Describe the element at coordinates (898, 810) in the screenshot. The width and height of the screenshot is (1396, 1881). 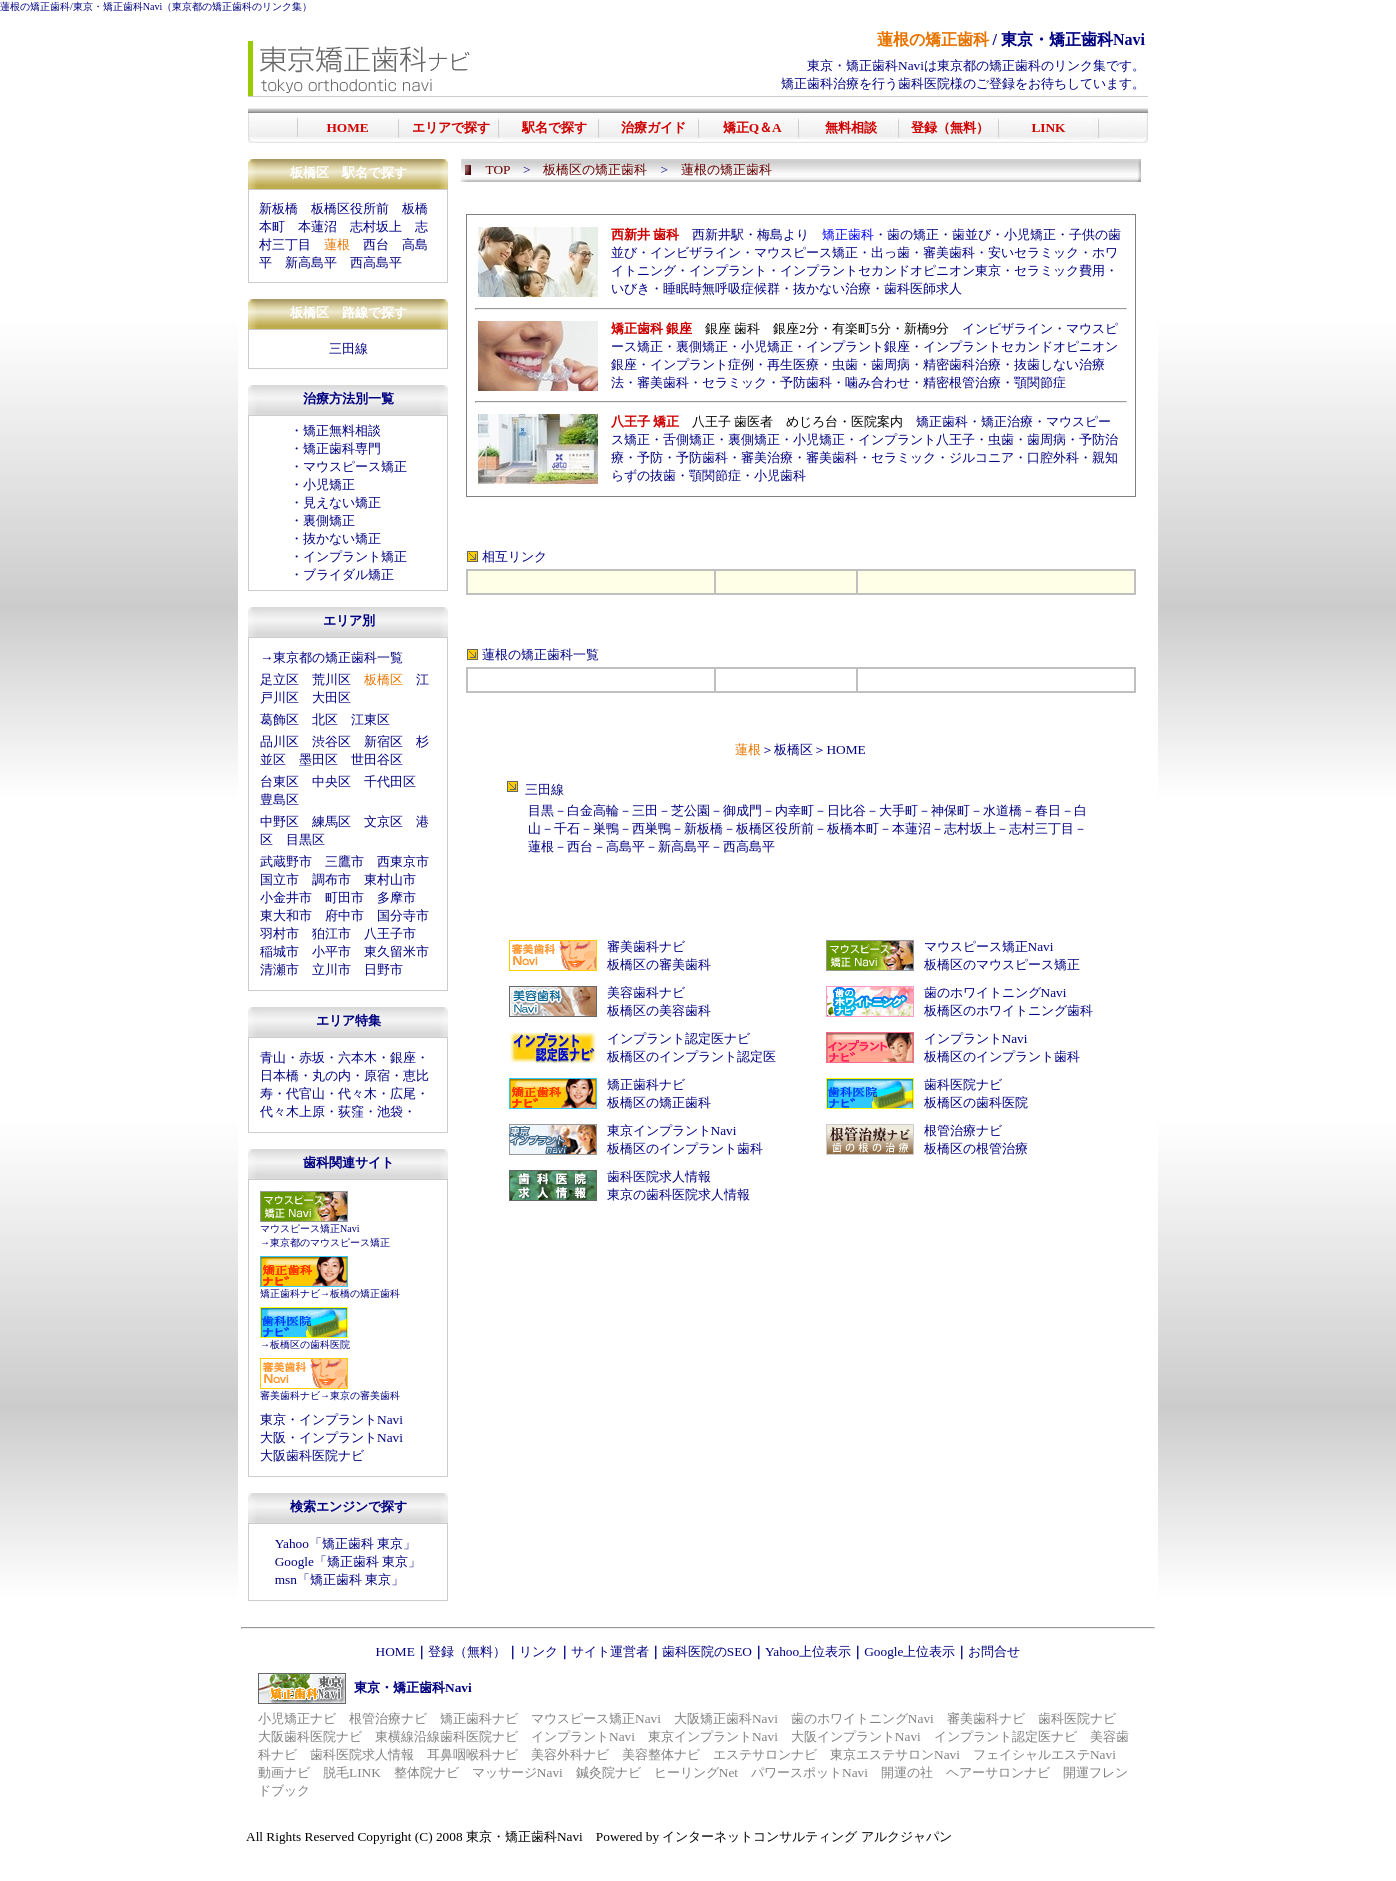
I see `大手町` at that location.